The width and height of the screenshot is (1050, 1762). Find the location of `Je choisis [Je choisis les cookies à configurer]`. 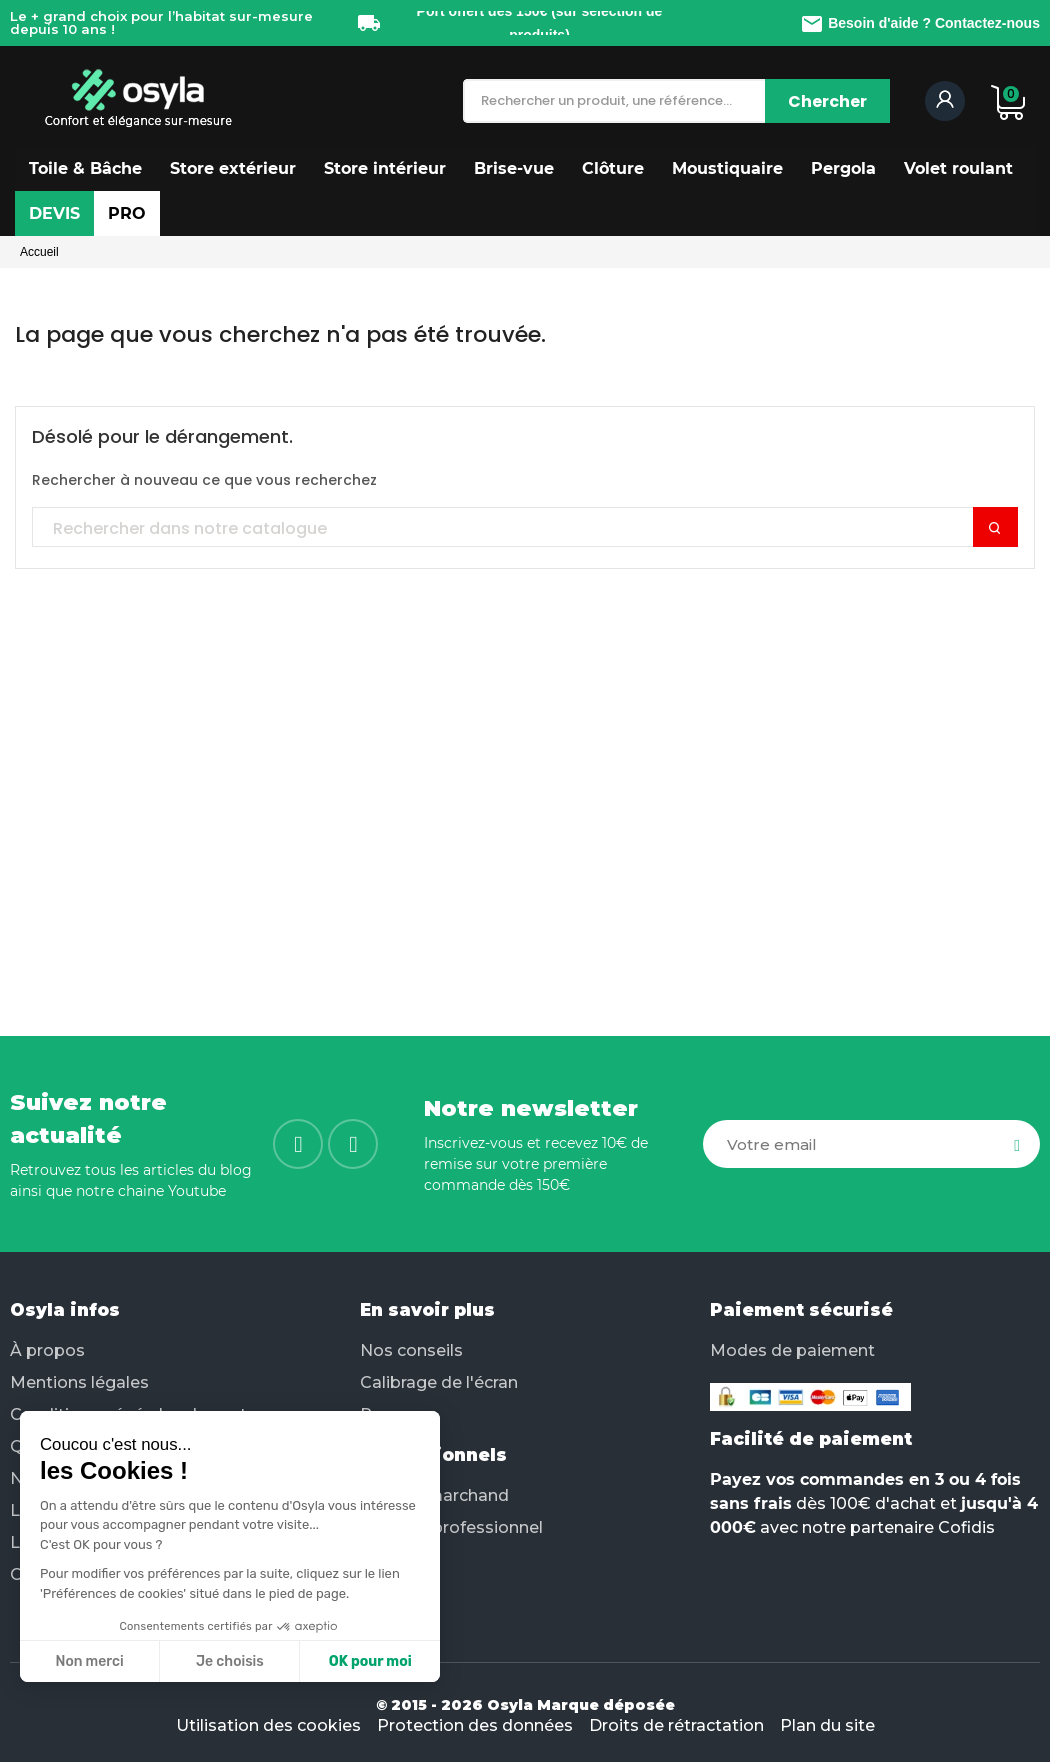

Je choisis [Je choisis les cookies à configurer] is located at coordinates (128, 1661).